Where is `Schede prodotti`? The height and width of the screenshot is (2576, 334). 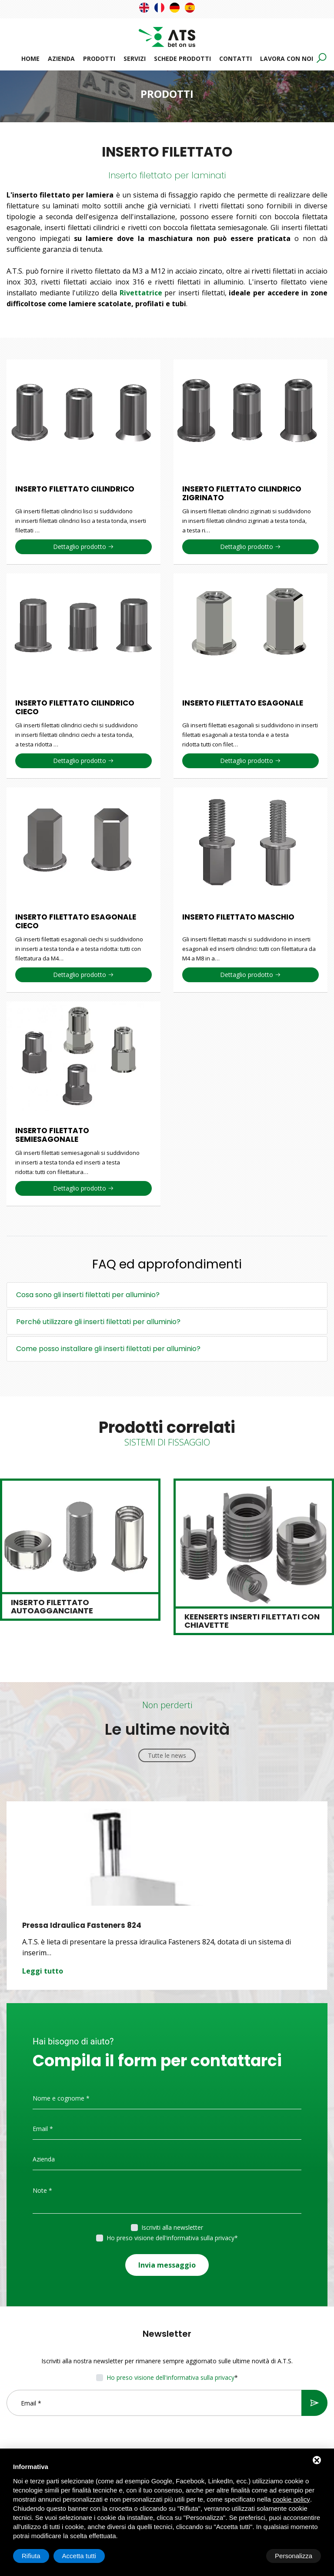 Schede prodotti is located at coordinates (182, 58).